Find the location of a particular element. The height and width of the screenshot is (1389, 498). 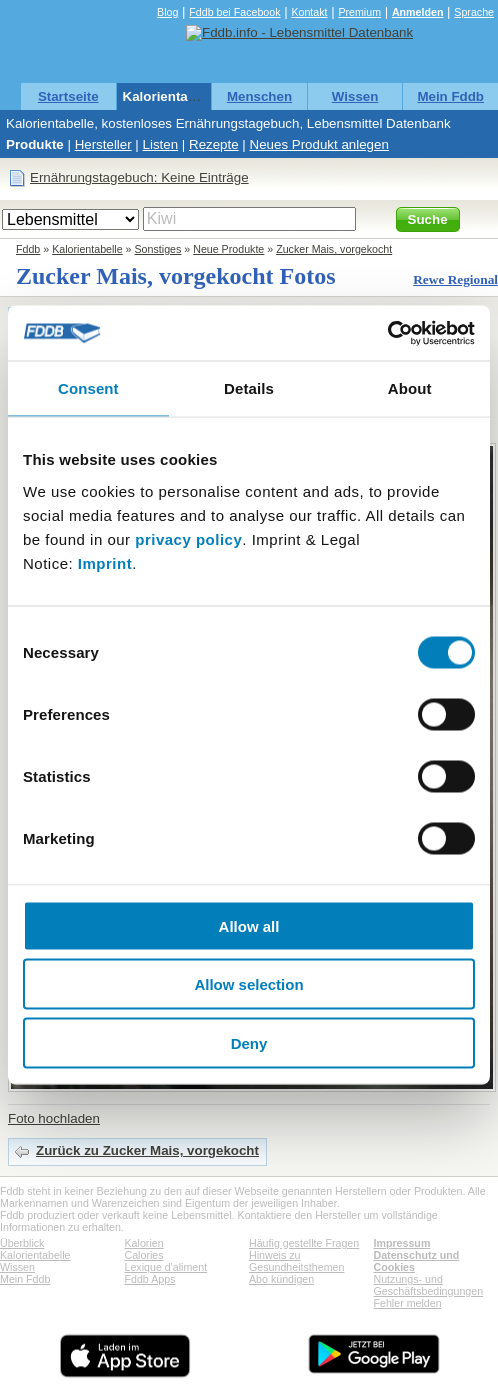

Zucker Mais, vorgekocht is located at coordinates (334, 249).